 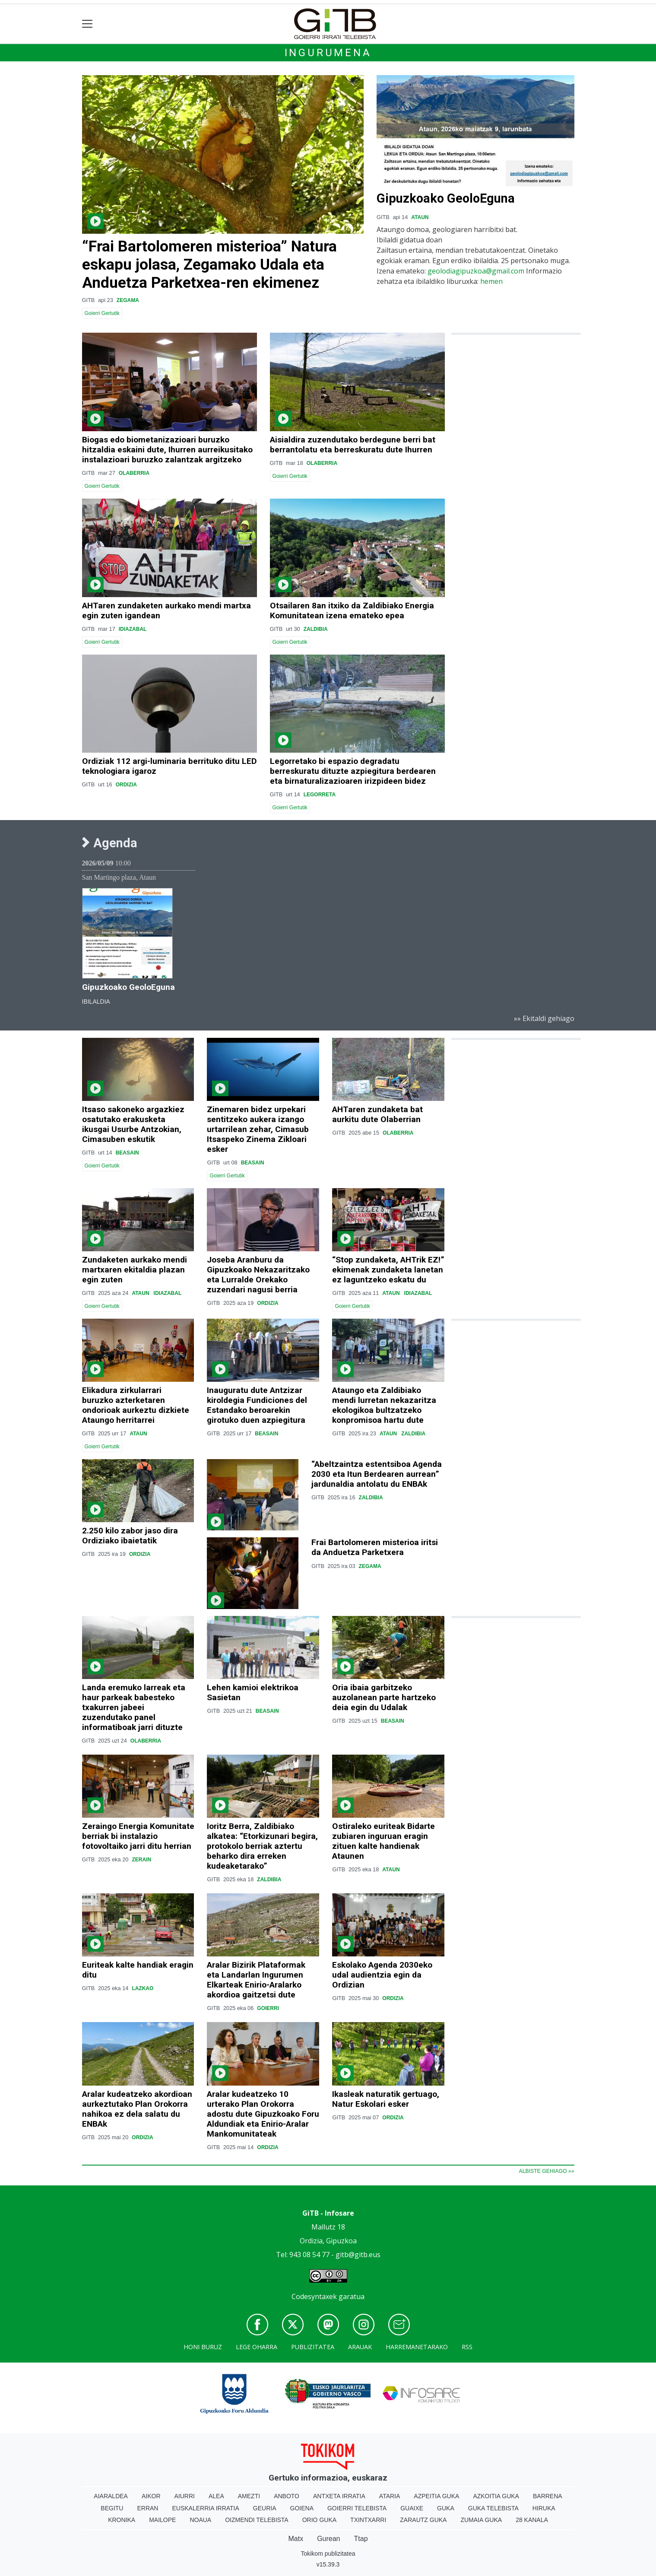 I want to click on Idiazabal, so click(x=133, y=629).